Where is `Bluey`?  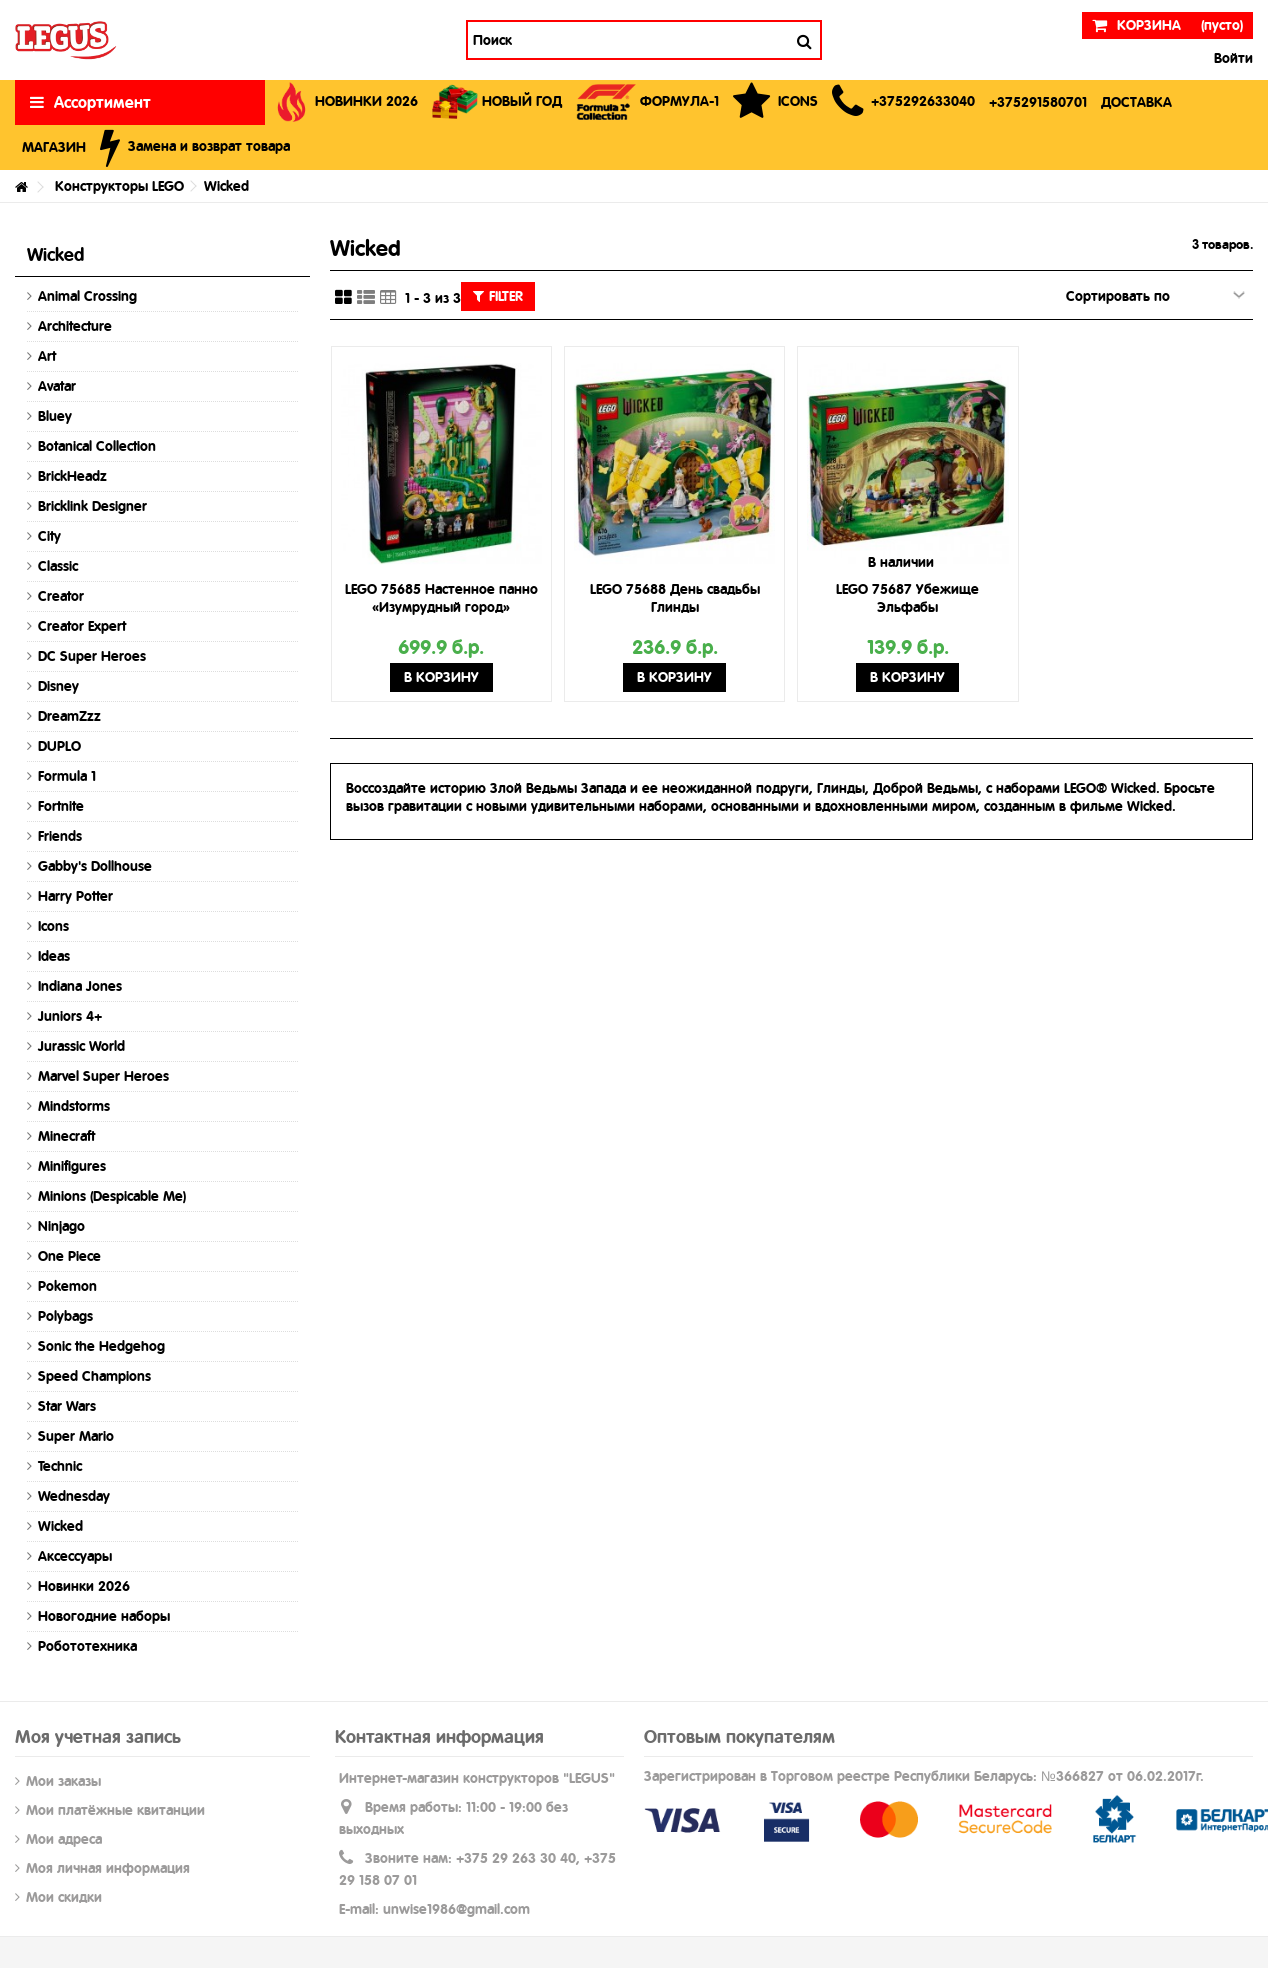 Bluey is located at coordinates (55, 416).